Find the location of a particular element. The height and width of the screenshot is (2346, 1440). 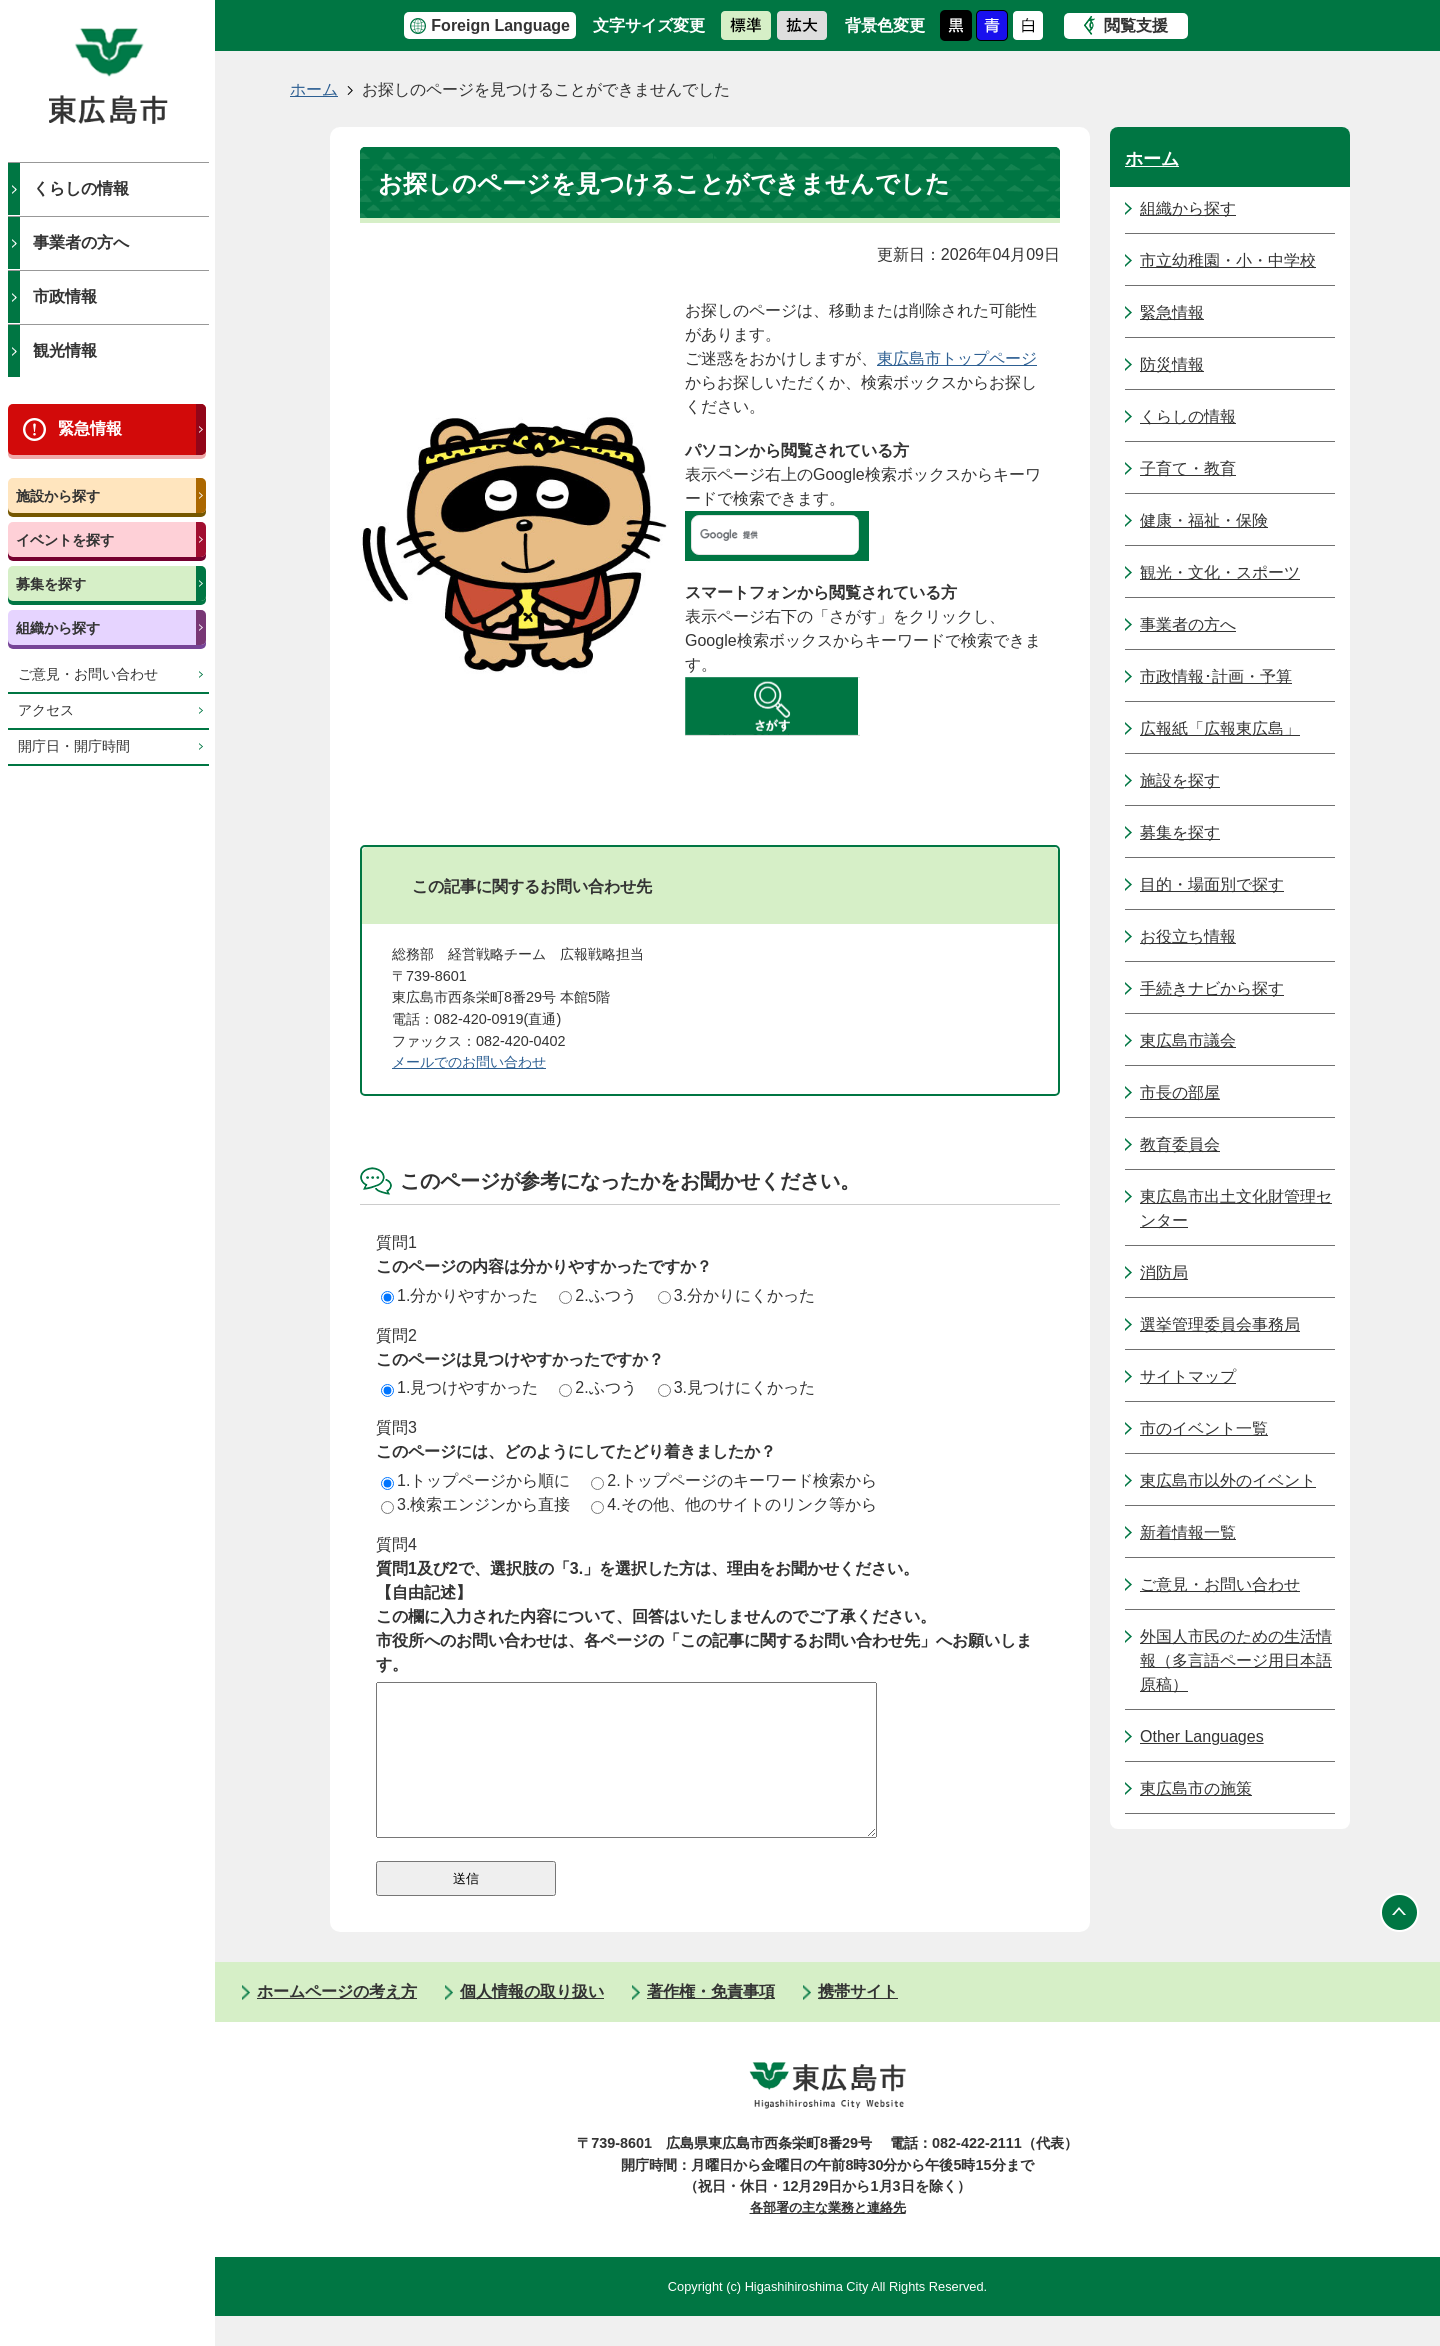

市のイベント一覧 is located at coordinates (1204, 1428).